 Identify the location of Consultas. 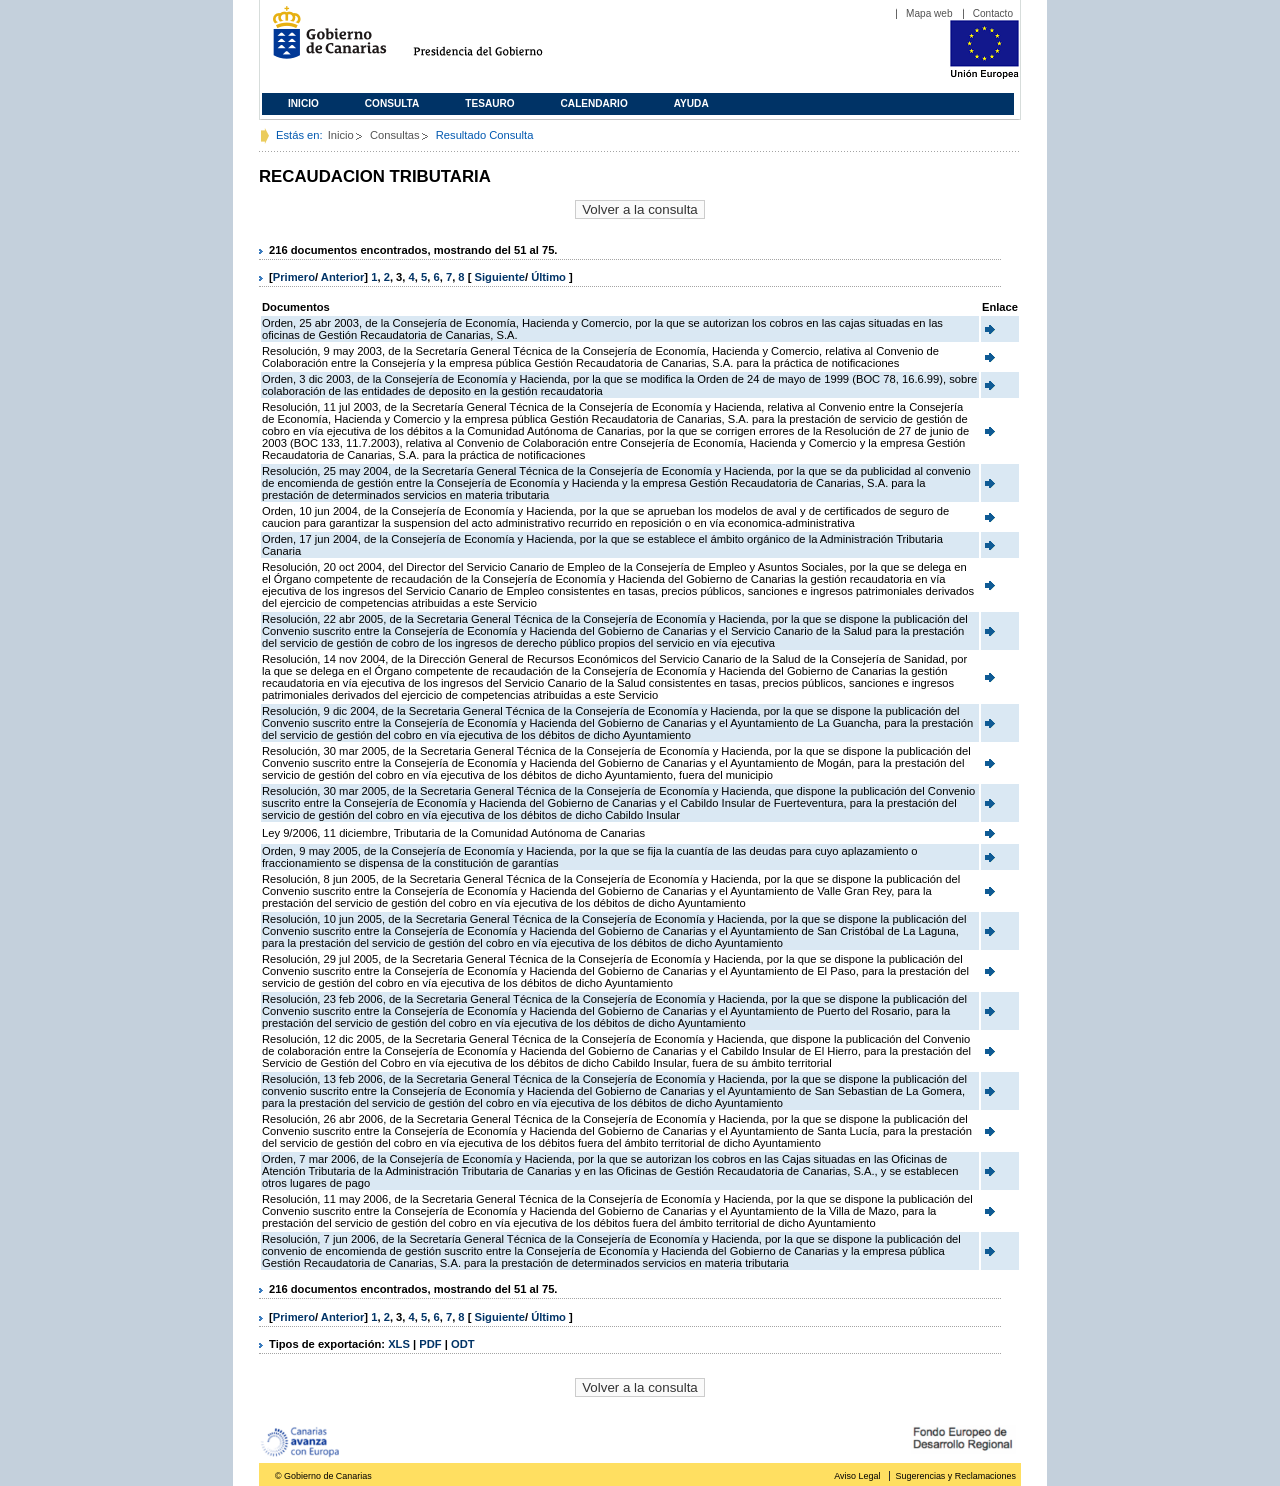
(395, 135).